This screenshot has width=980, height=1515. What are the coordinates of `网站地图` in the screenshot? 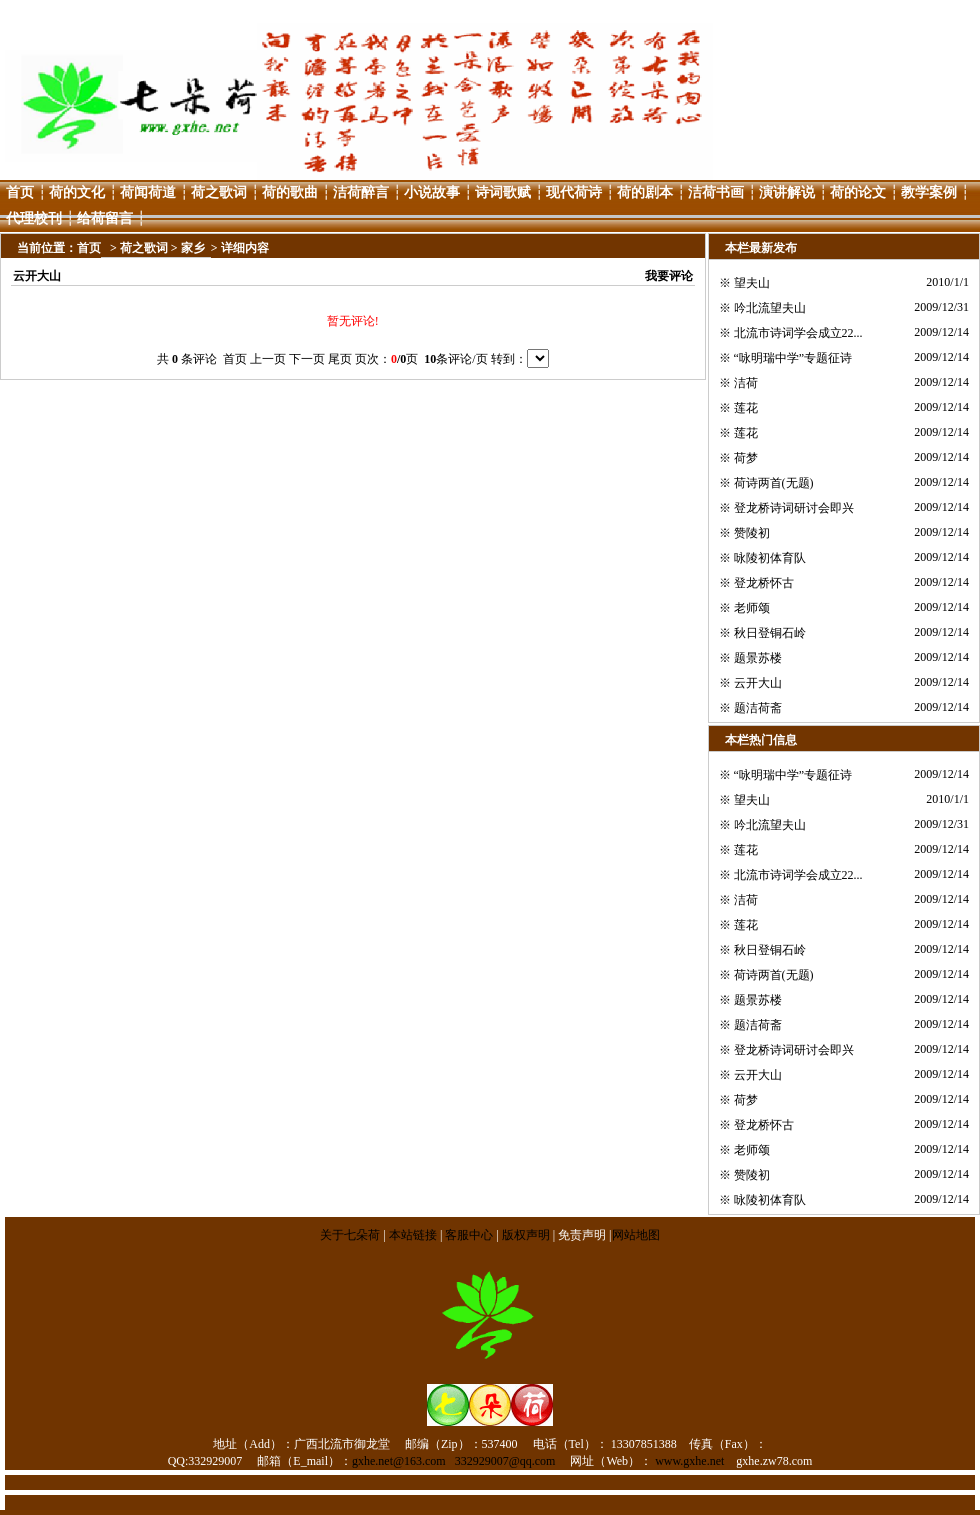 It's located at (636, 1235).